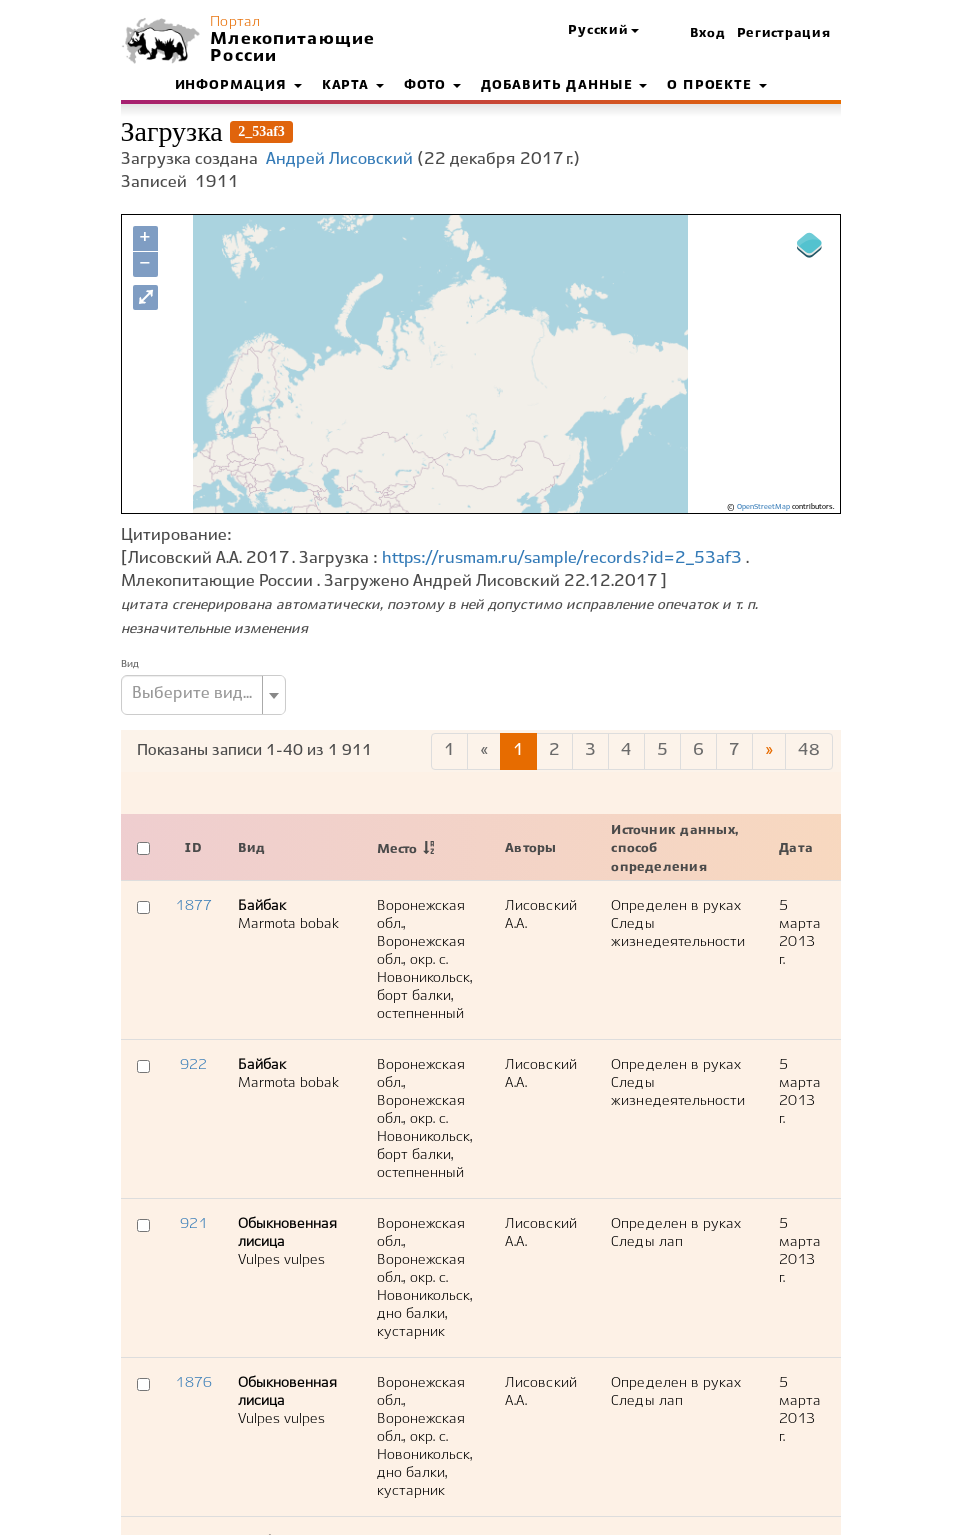 Image resolution: width=961 pixels, height=1535 pixels. I want to click on О проекте, so click(716, 86).